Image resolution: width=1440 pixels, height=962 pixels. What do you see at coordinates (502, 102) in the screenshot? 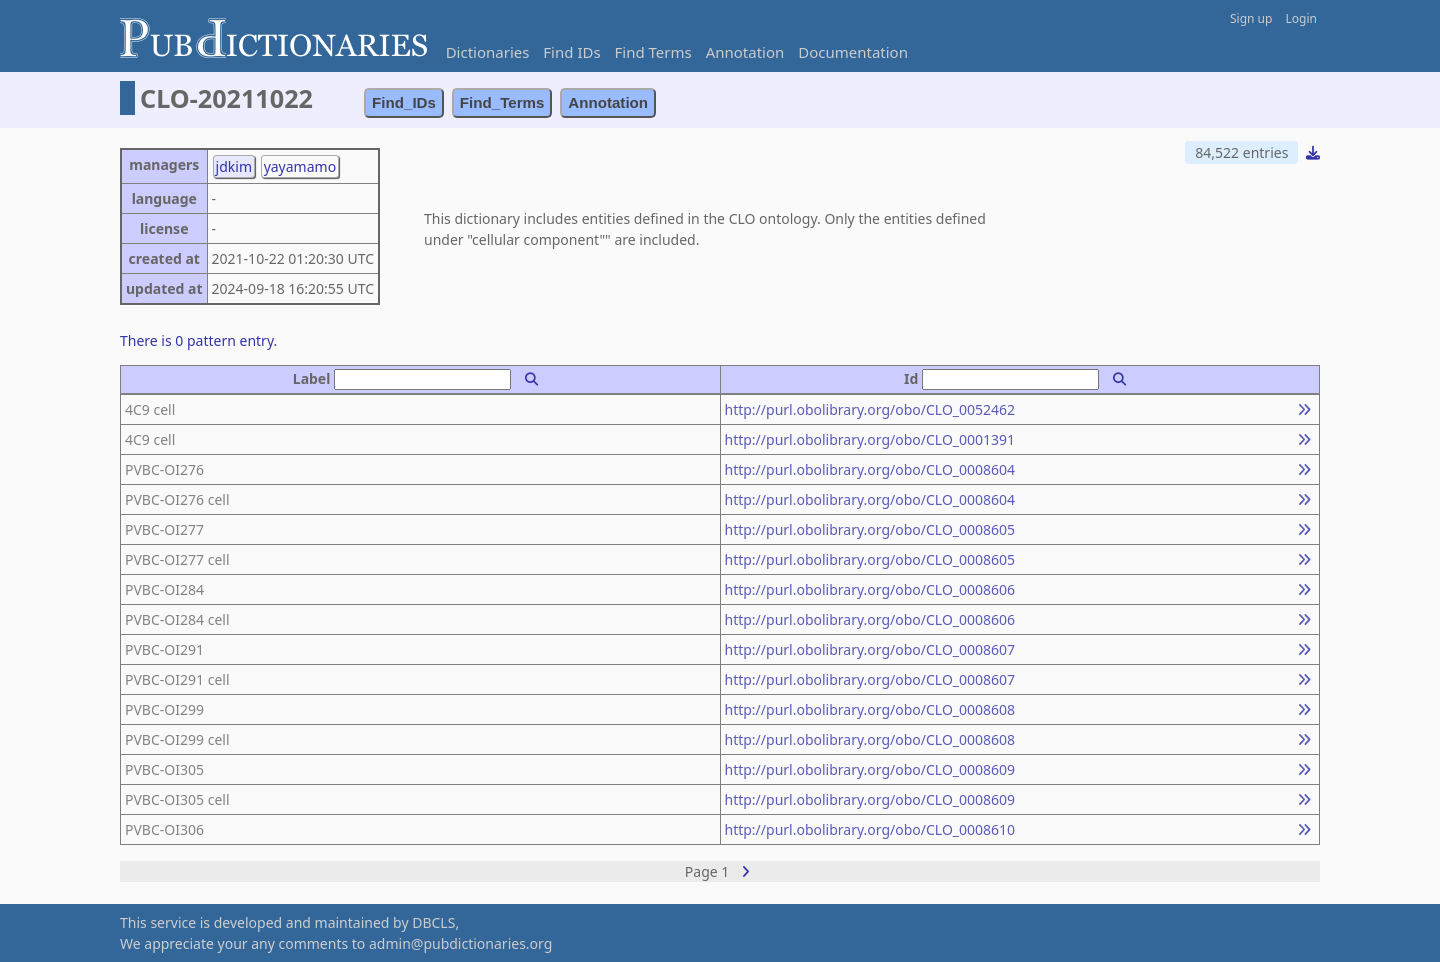
I see `Find_Terms` at bounding box center [502, 102].